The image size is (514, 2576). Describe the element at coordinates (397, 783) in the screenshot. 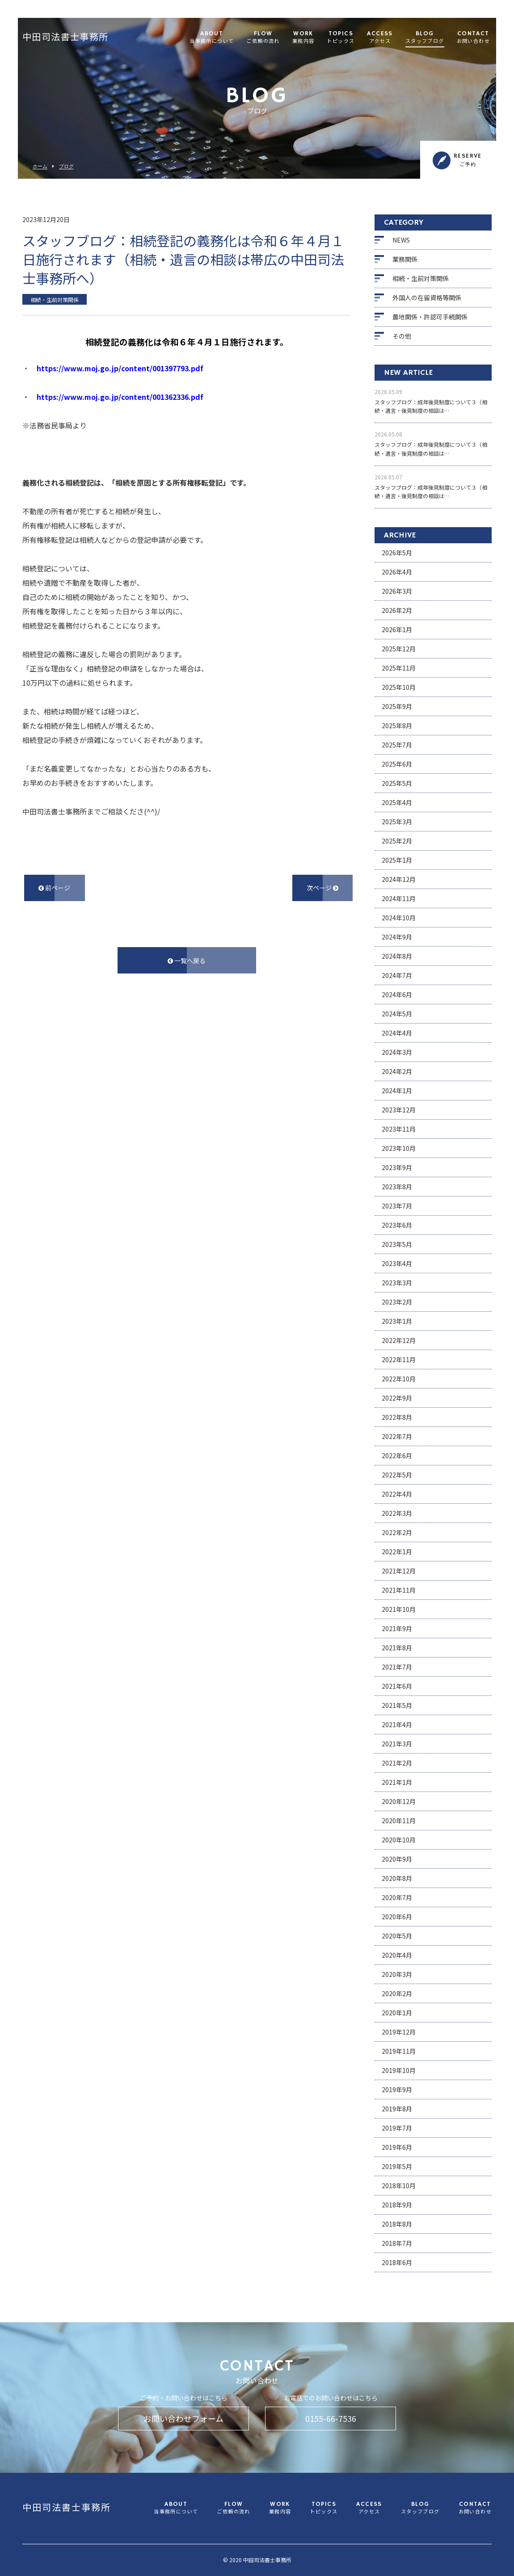

I see `2025年5月` at that location.